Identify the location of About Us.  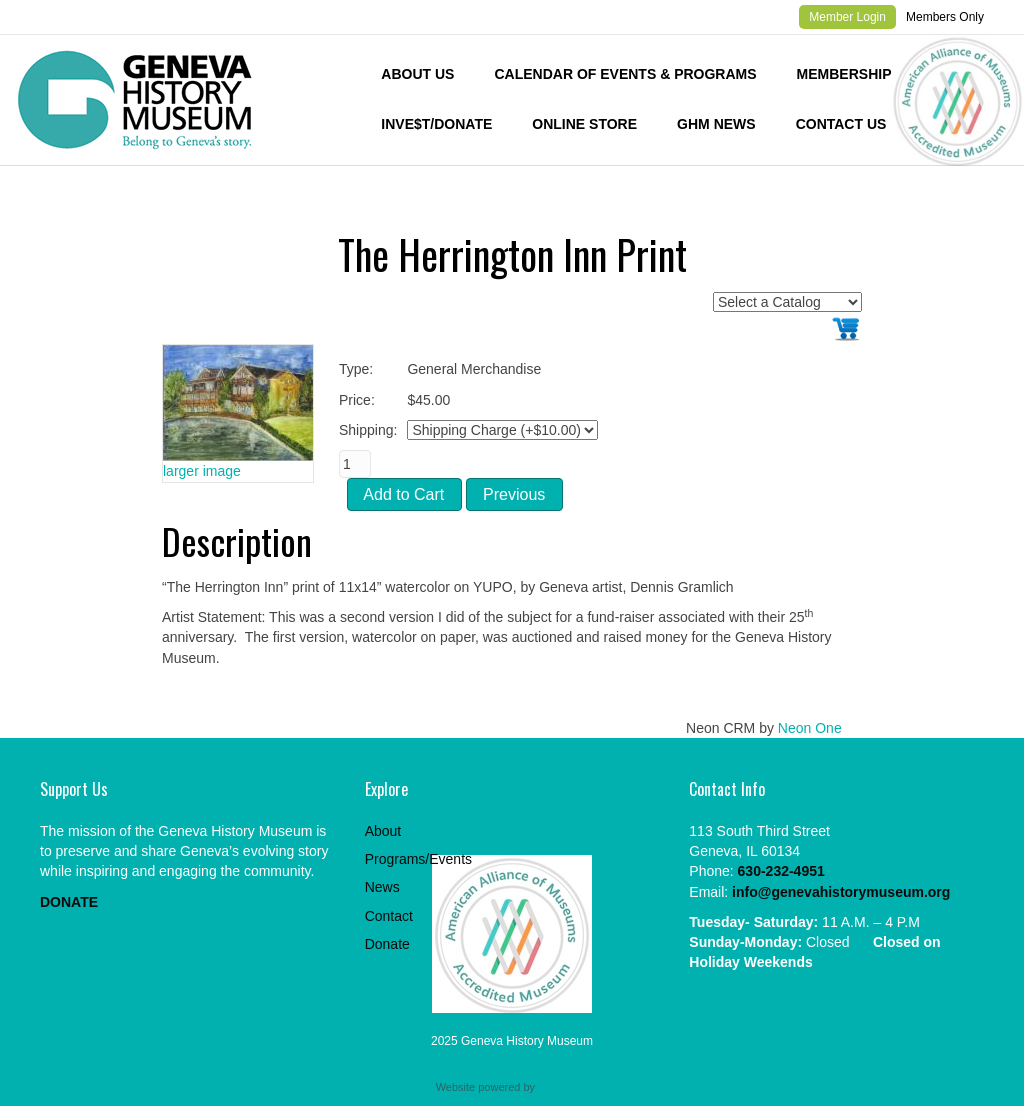
(417, 74).